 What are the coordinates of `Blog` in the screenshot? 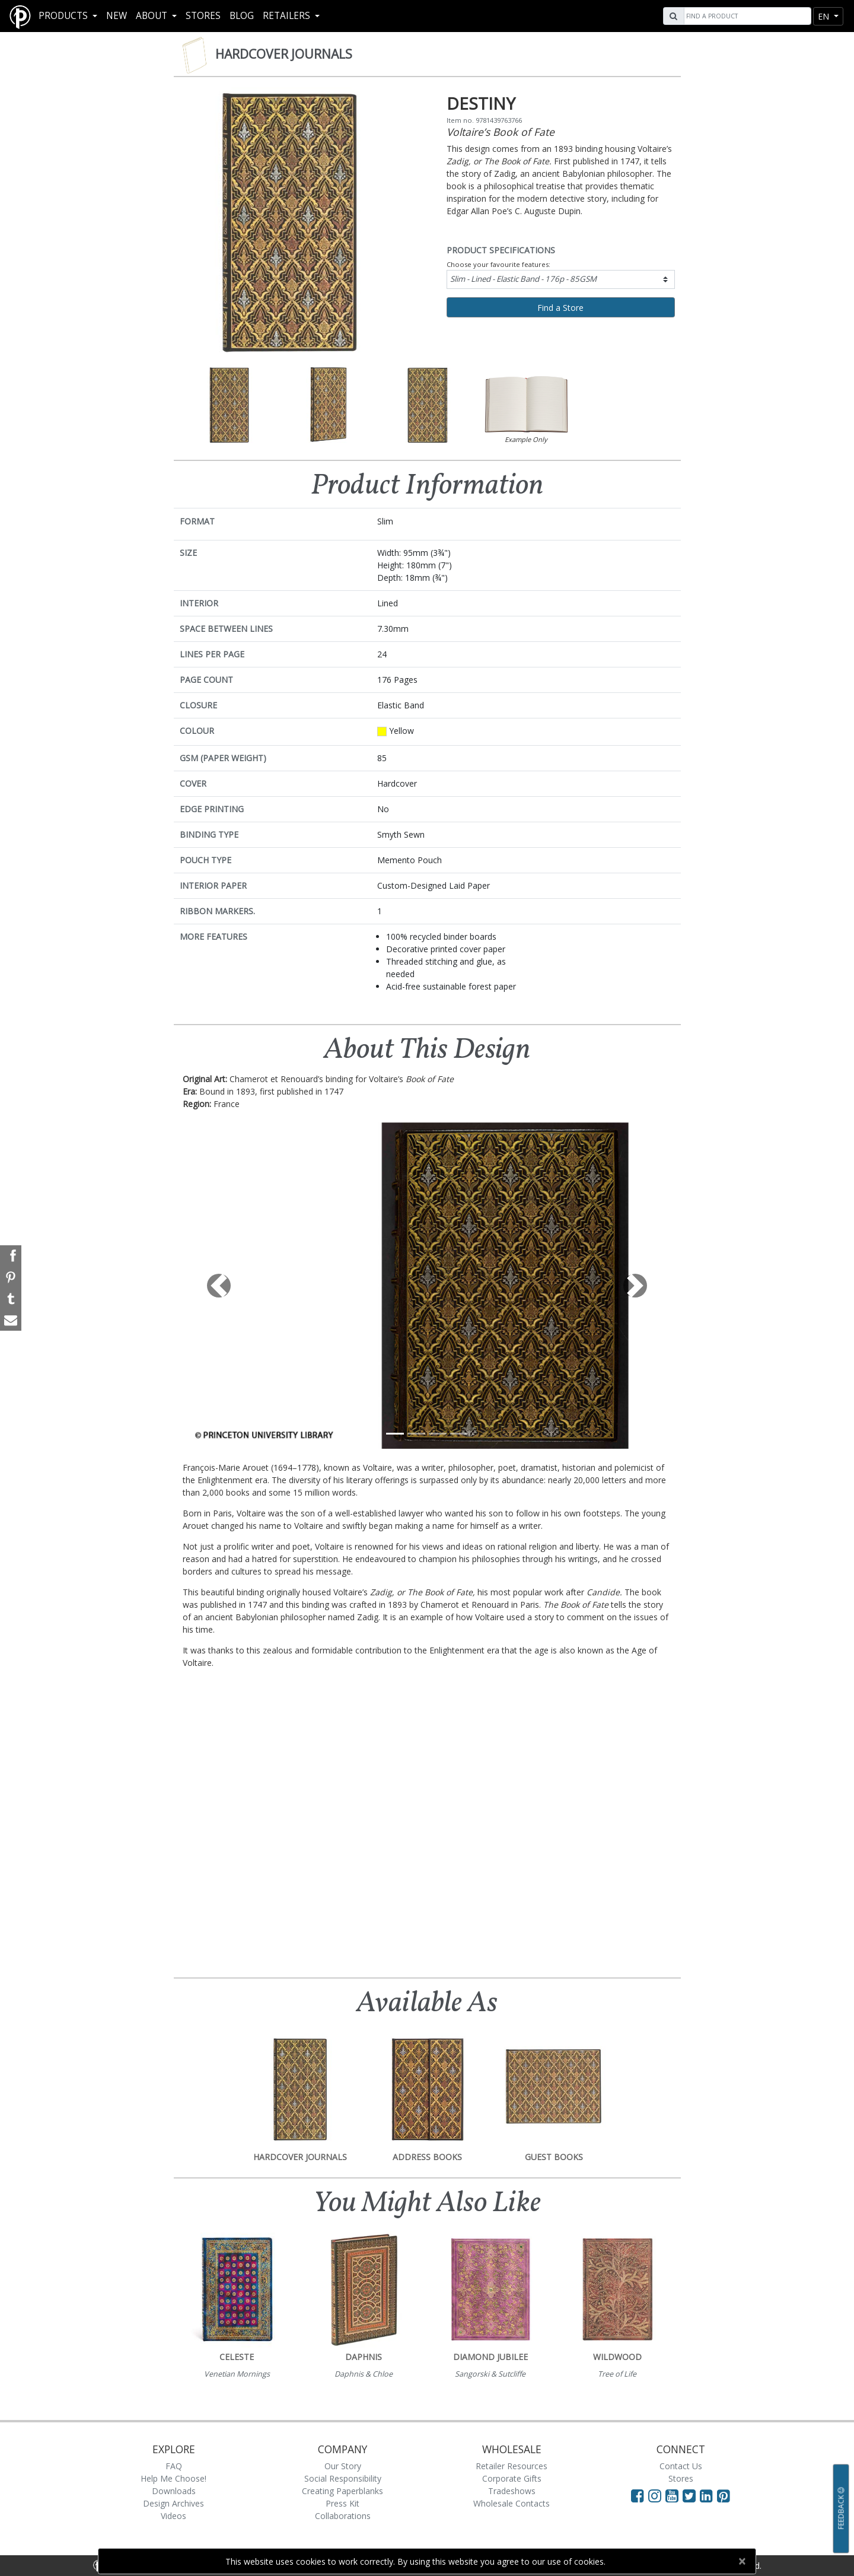 It's located at (242, 15).